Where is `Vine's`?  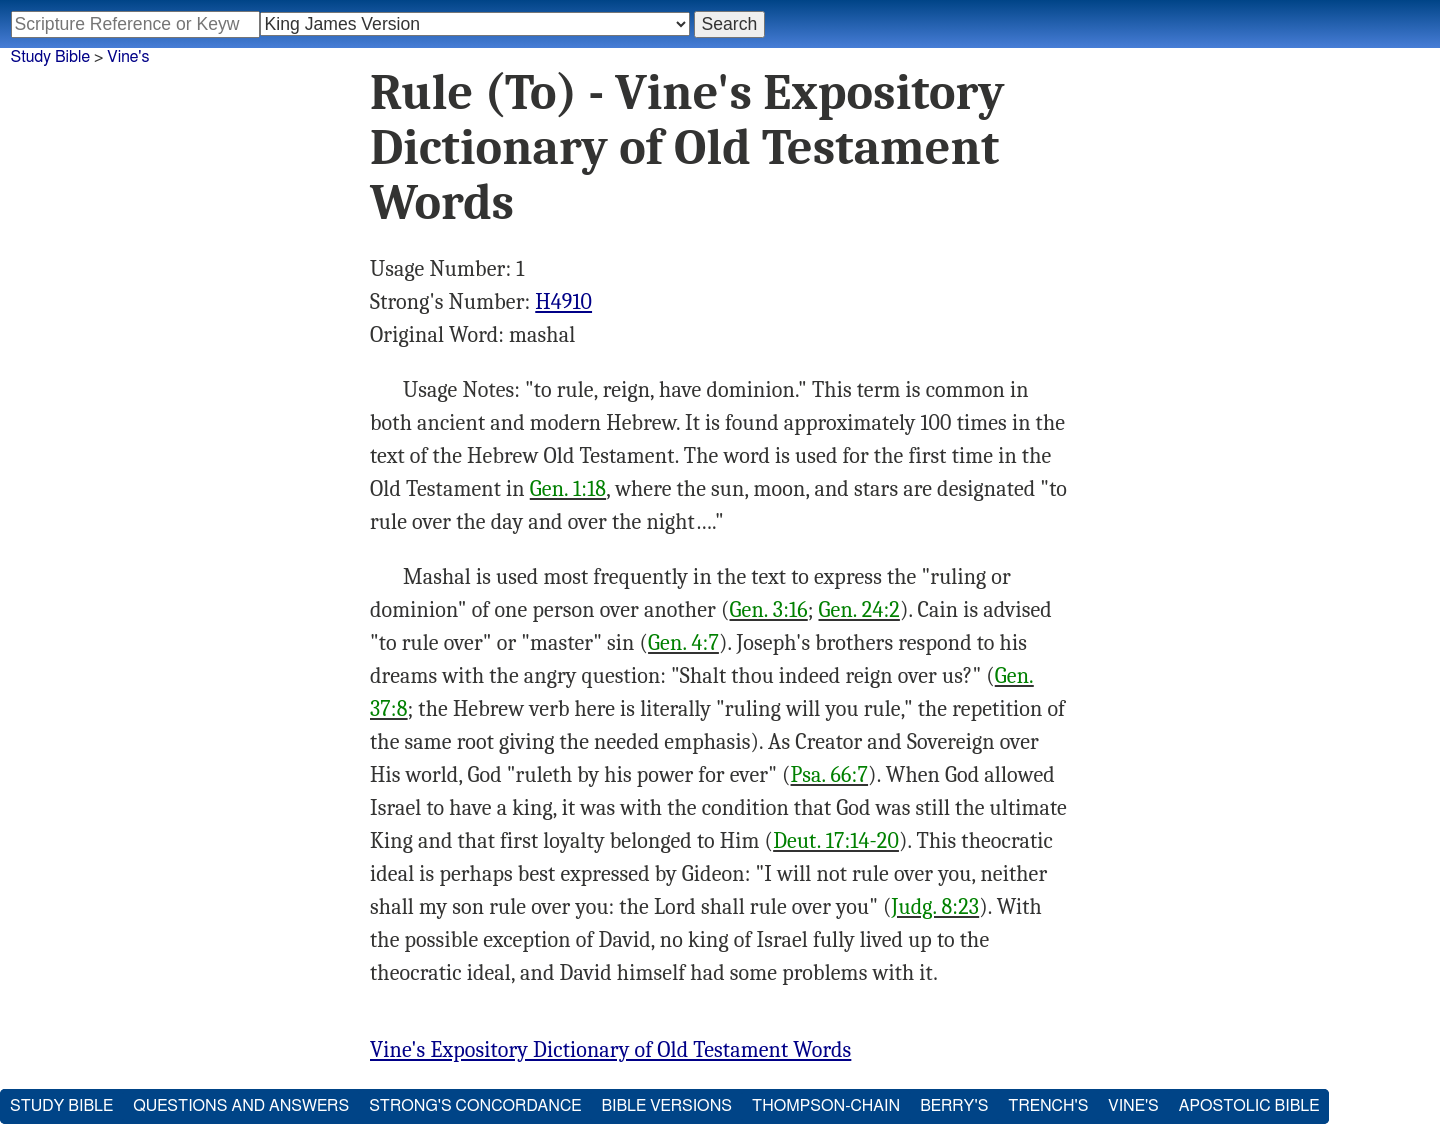
Vine's is located at coordinates (128, 57).